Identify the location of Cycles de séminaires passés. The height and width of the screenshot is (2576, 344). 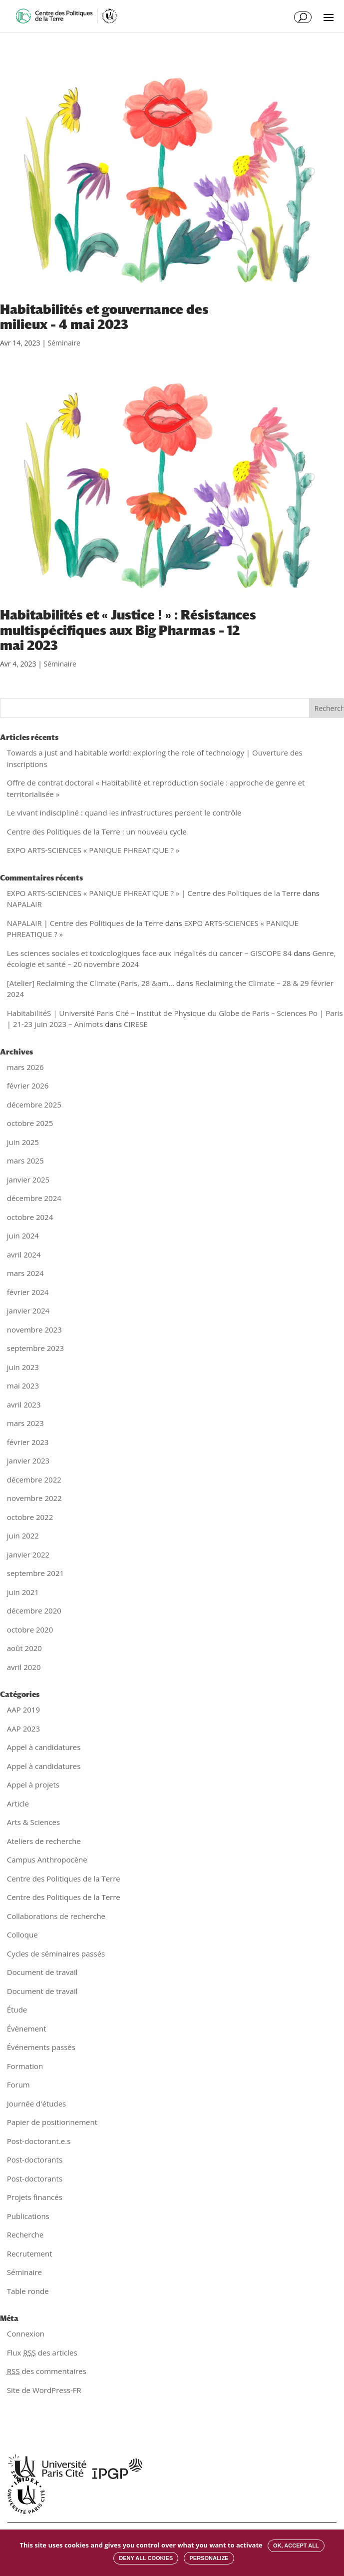
(56, 1953).